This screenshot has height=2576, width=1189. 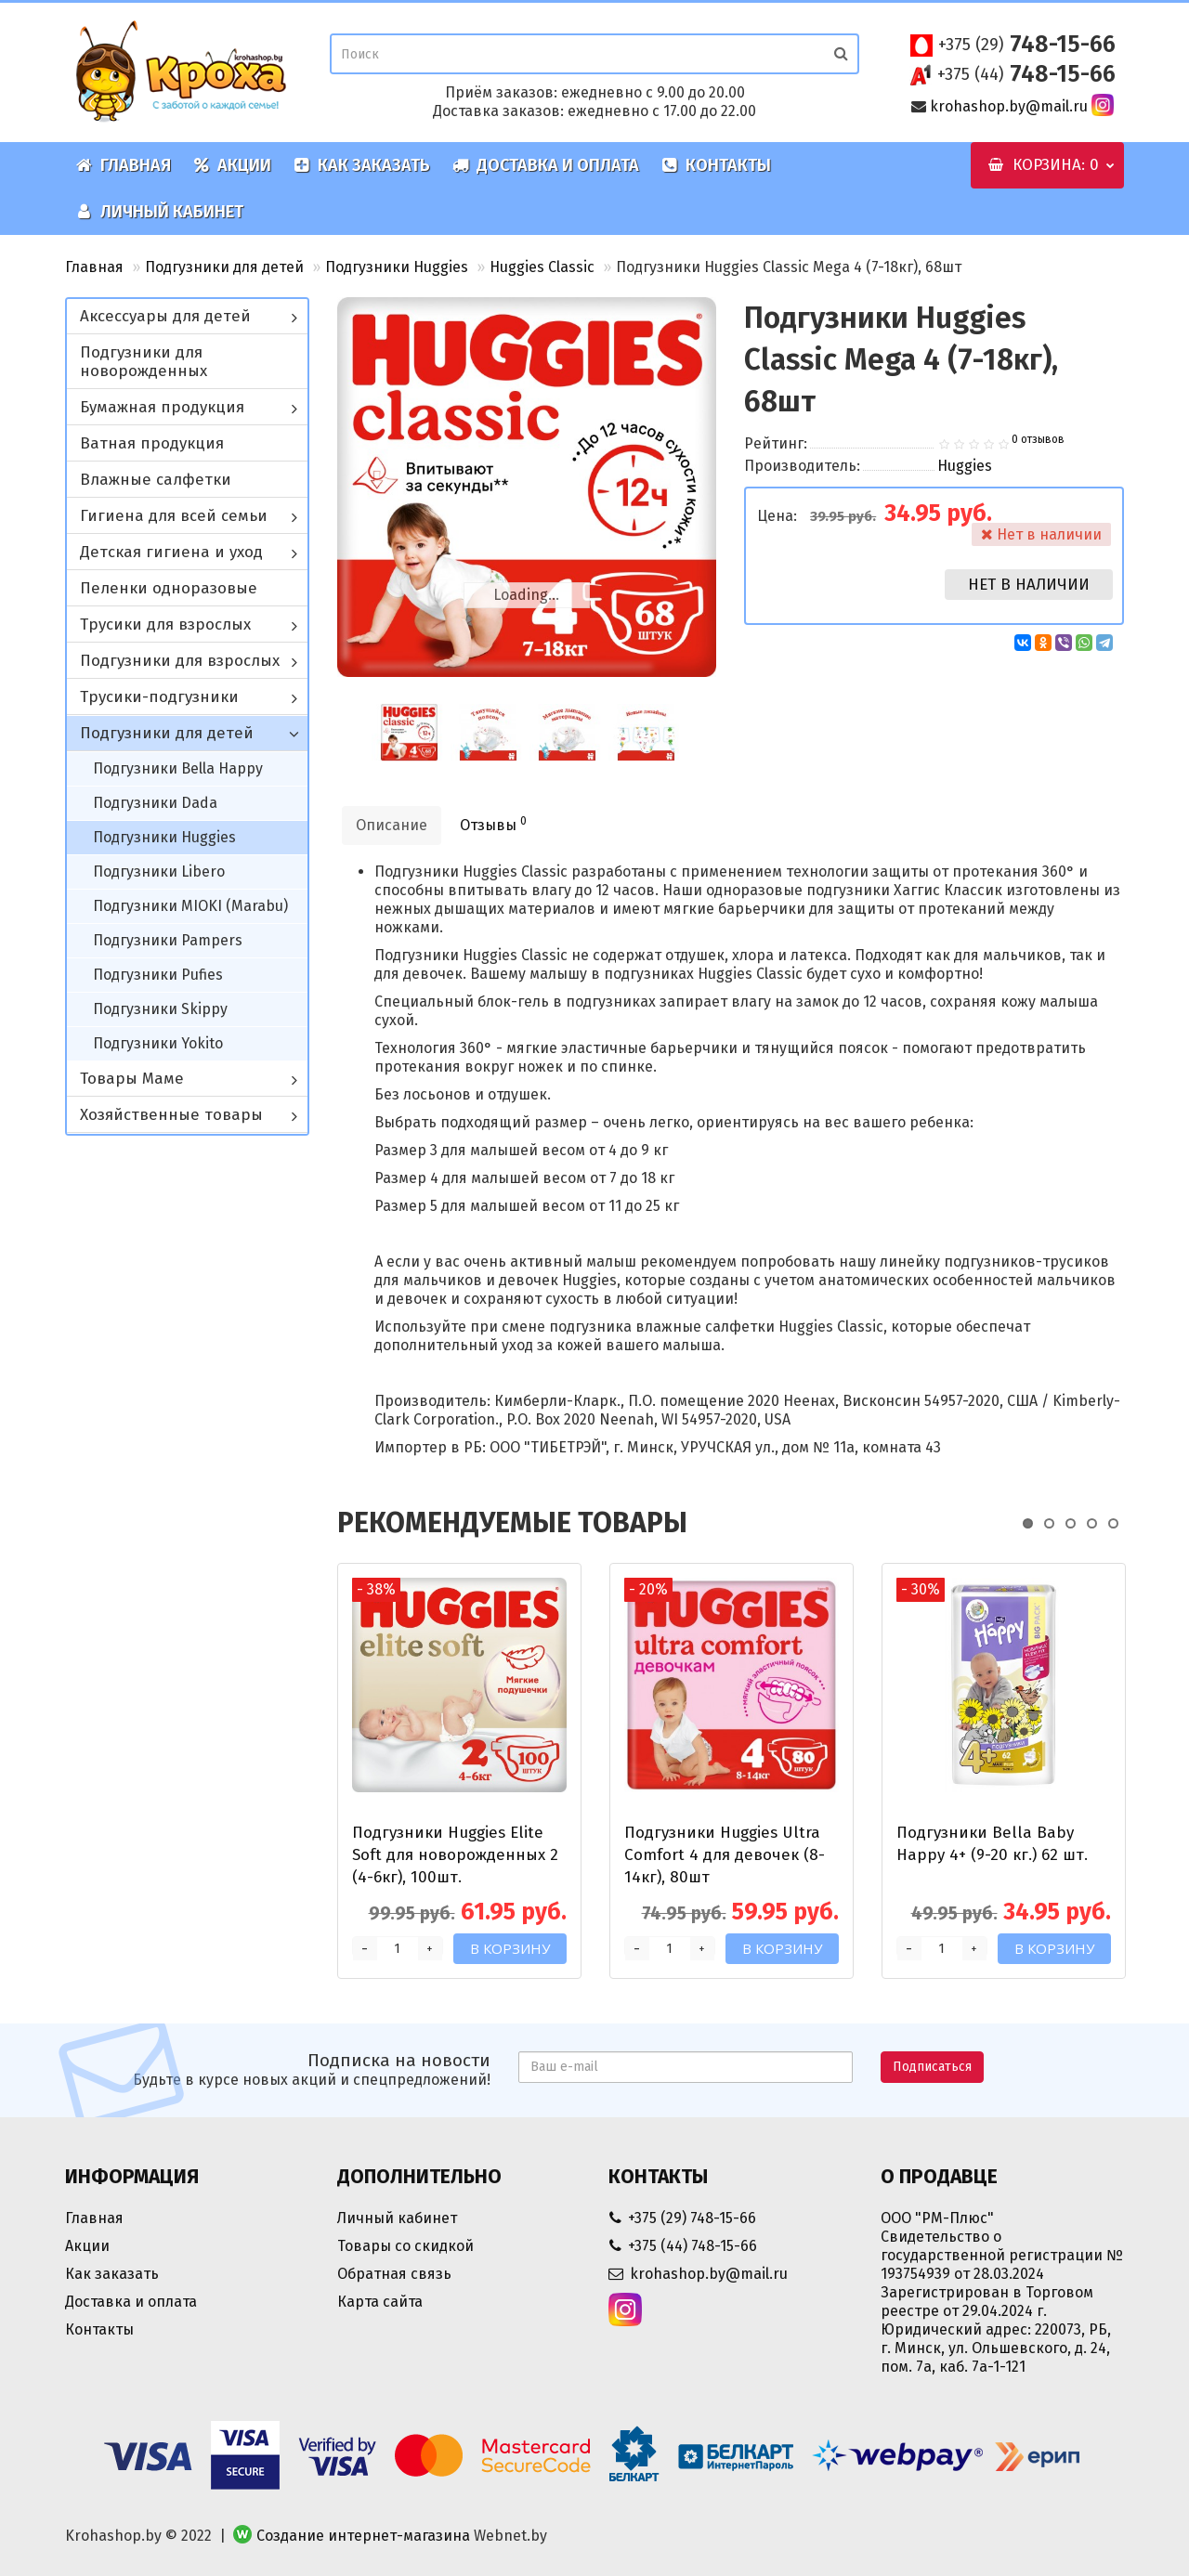 I want to click on Гигиена для всей семьи, so click(x=174, y=516).